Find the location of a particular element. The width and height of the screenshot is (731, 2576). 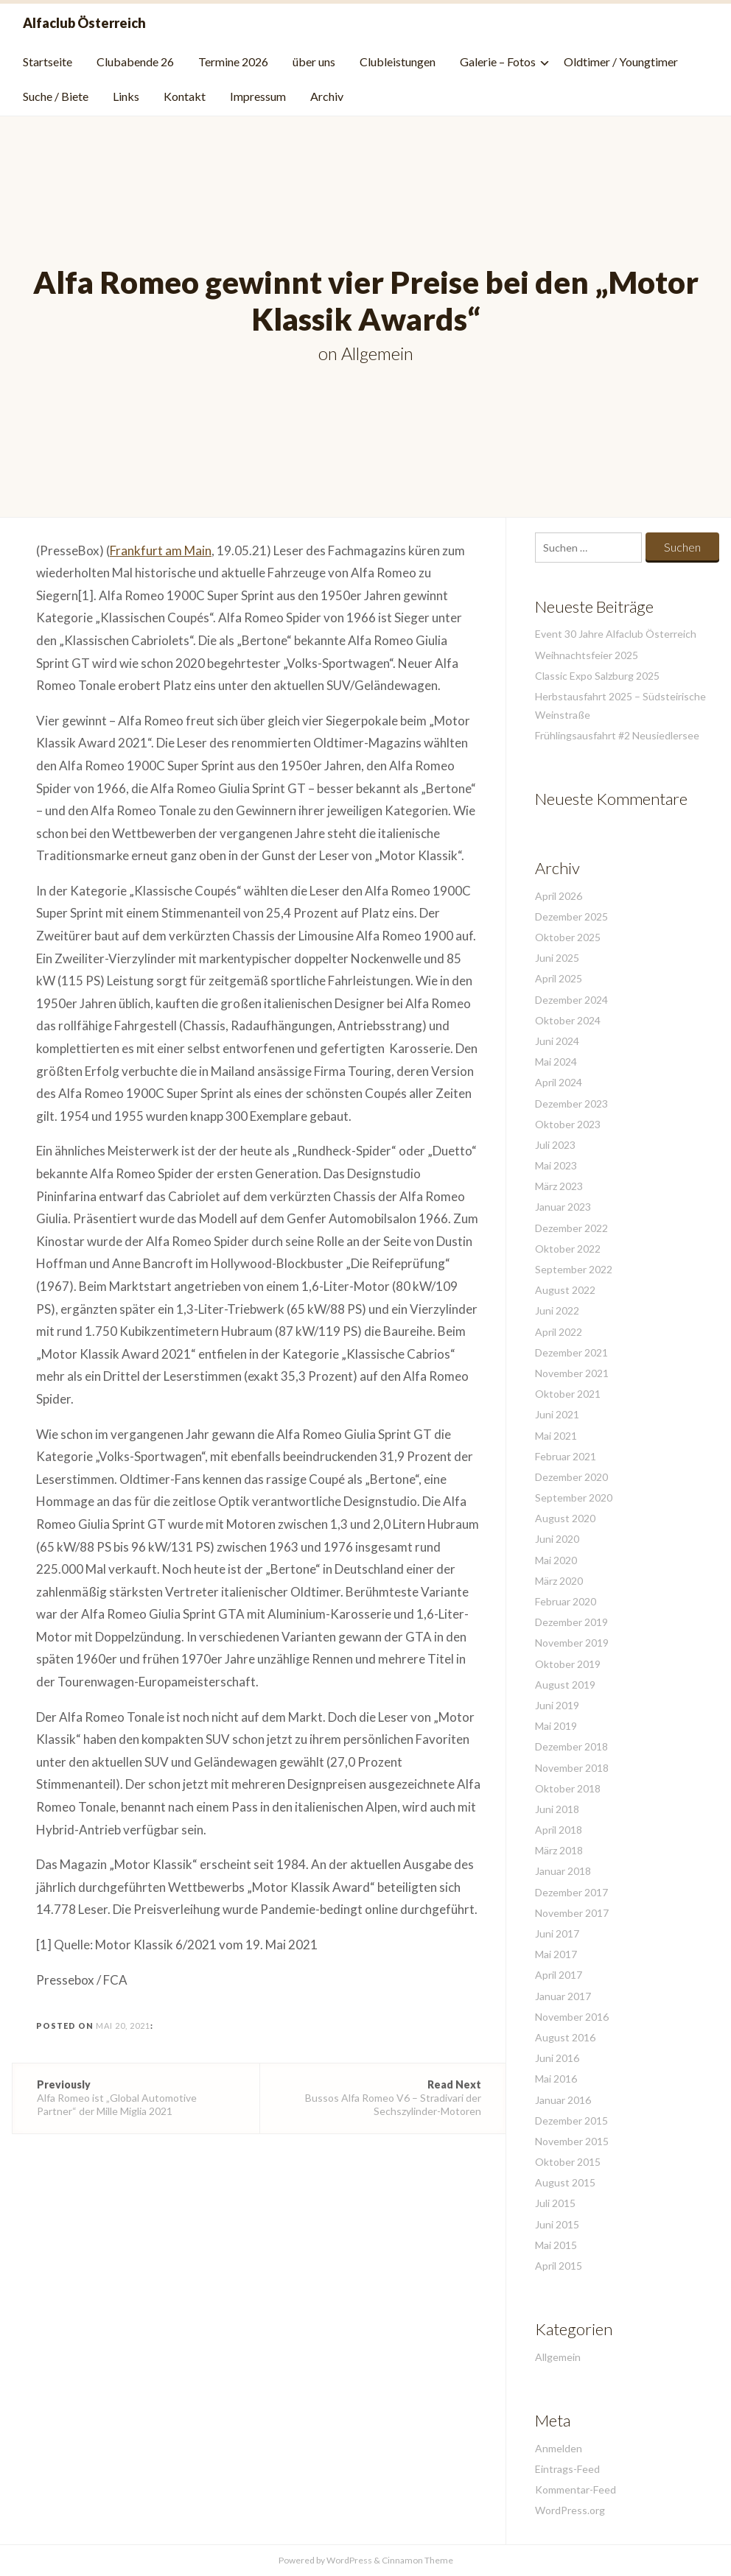

Frankfurt am Main is located at coordinates (160, 550).